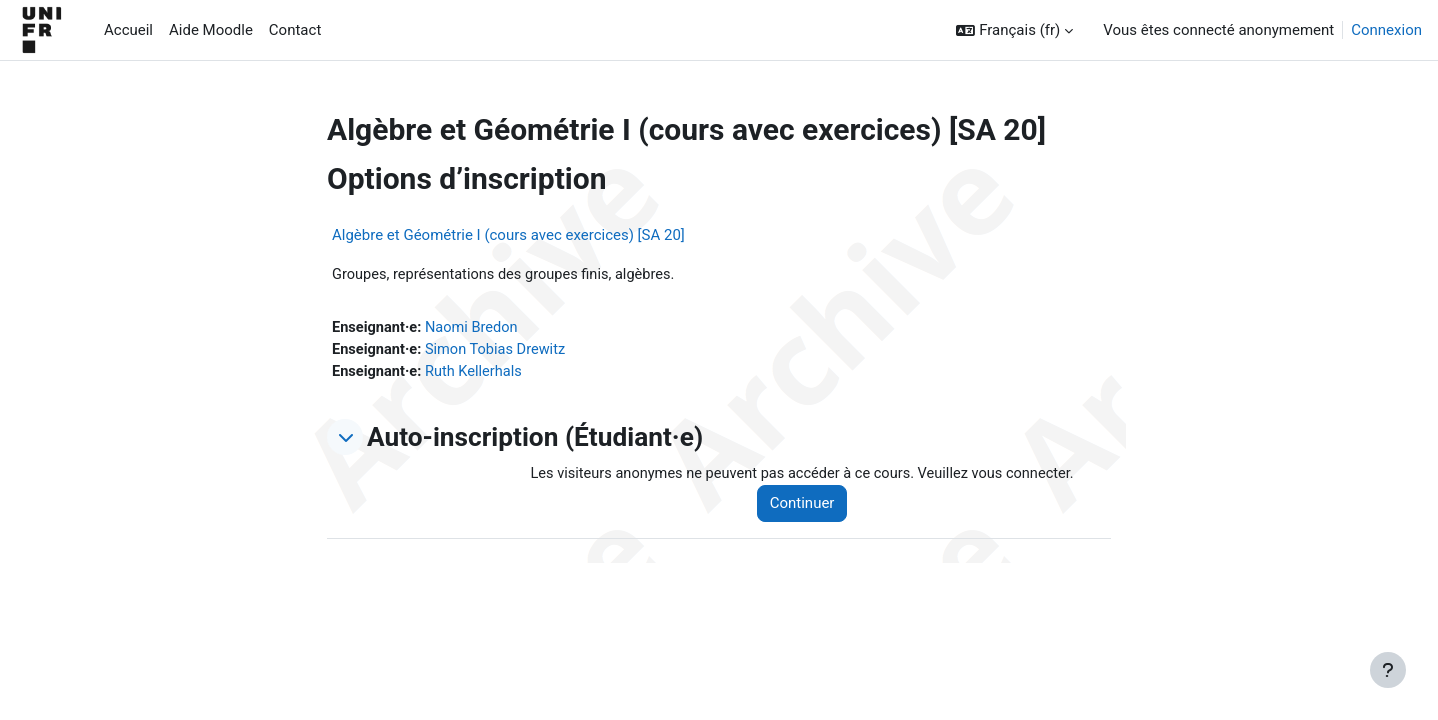 This screenshot has width=1438, height=720. I want to click on [Afficher le pied de page], so click(1388, 670).